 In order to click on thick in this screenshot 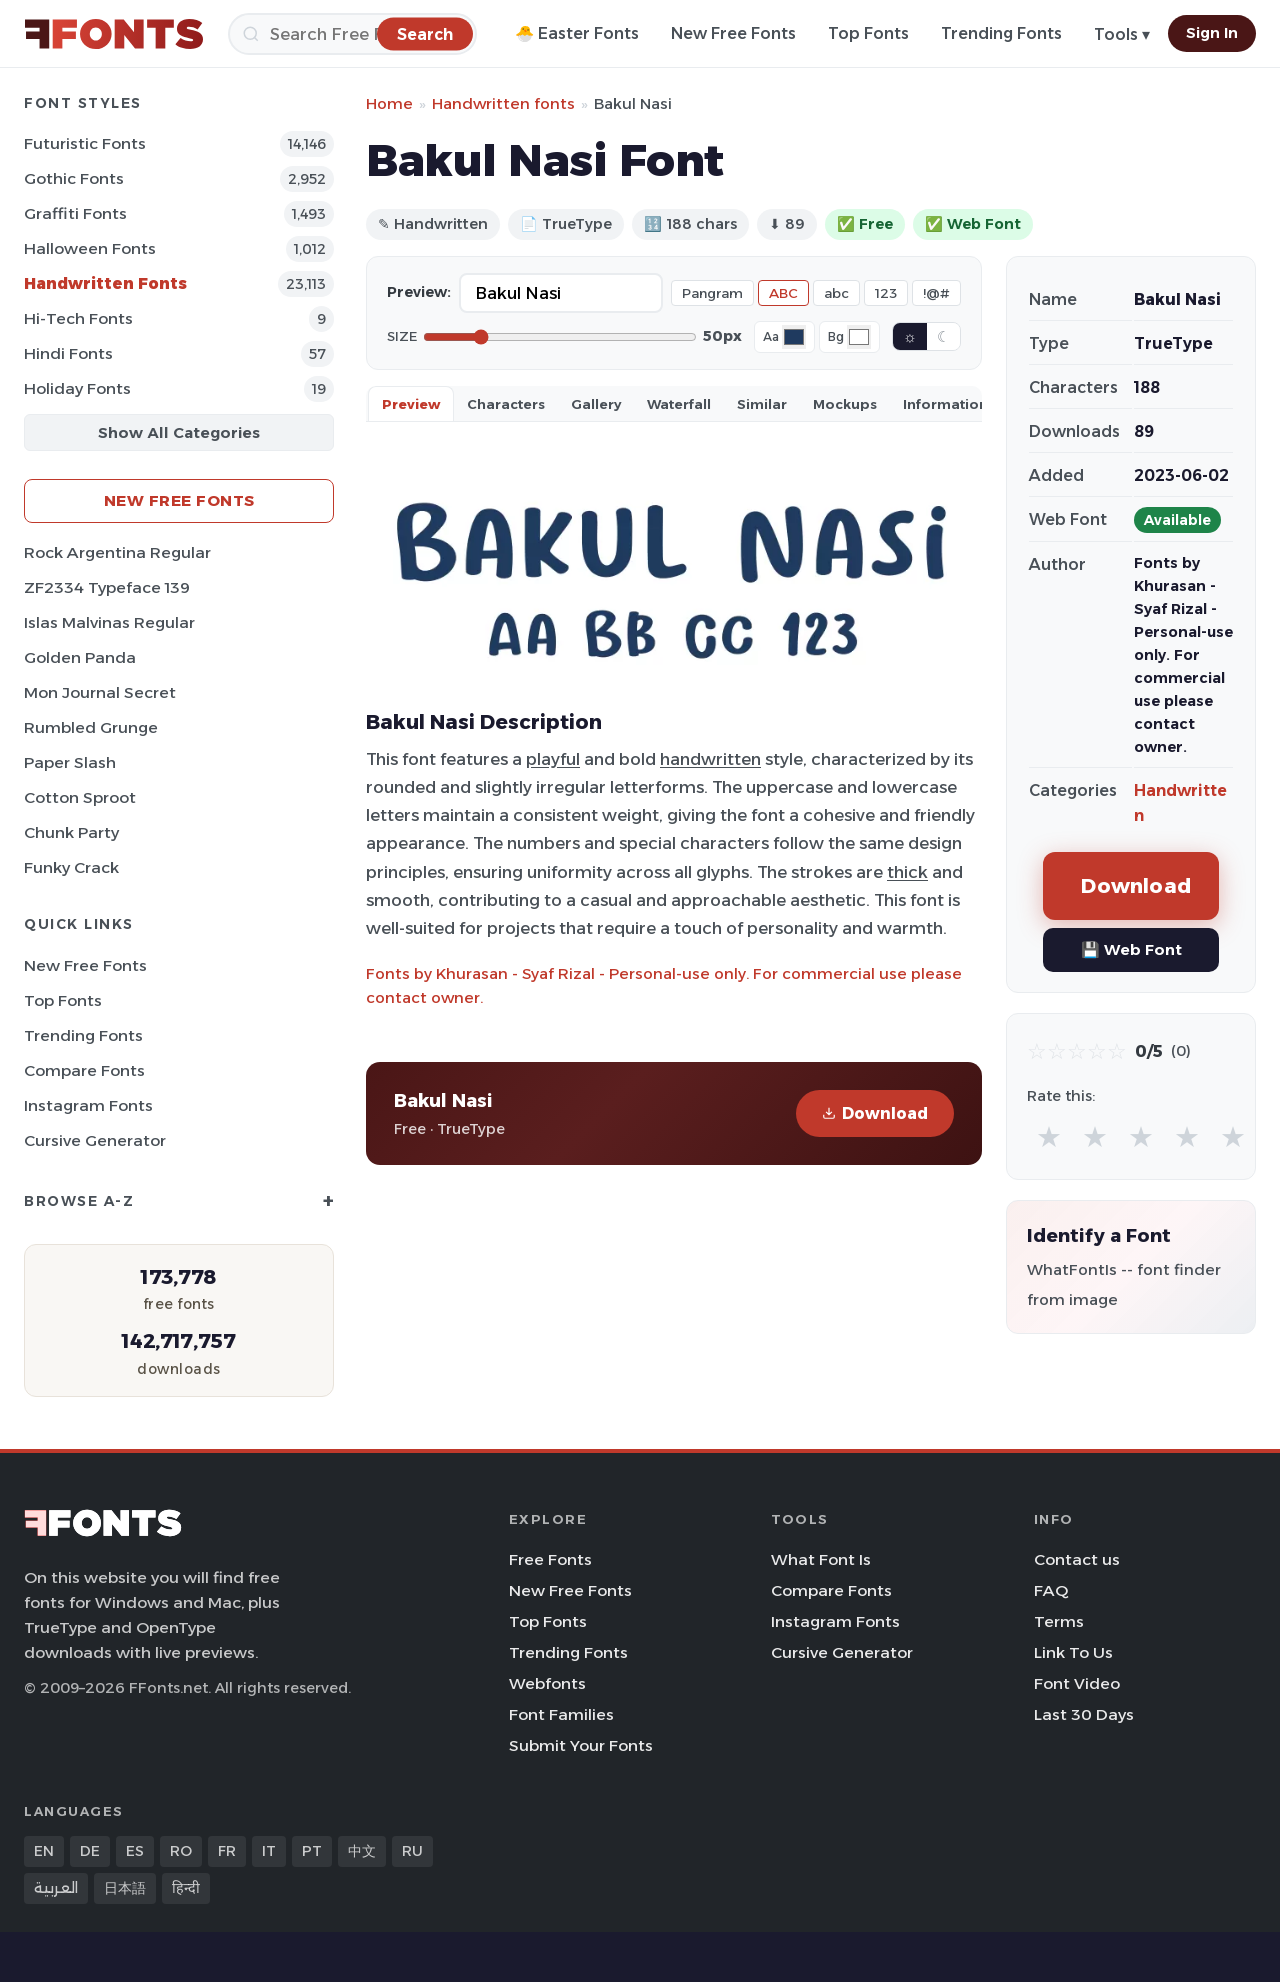, I will do `click(907, 872)`.